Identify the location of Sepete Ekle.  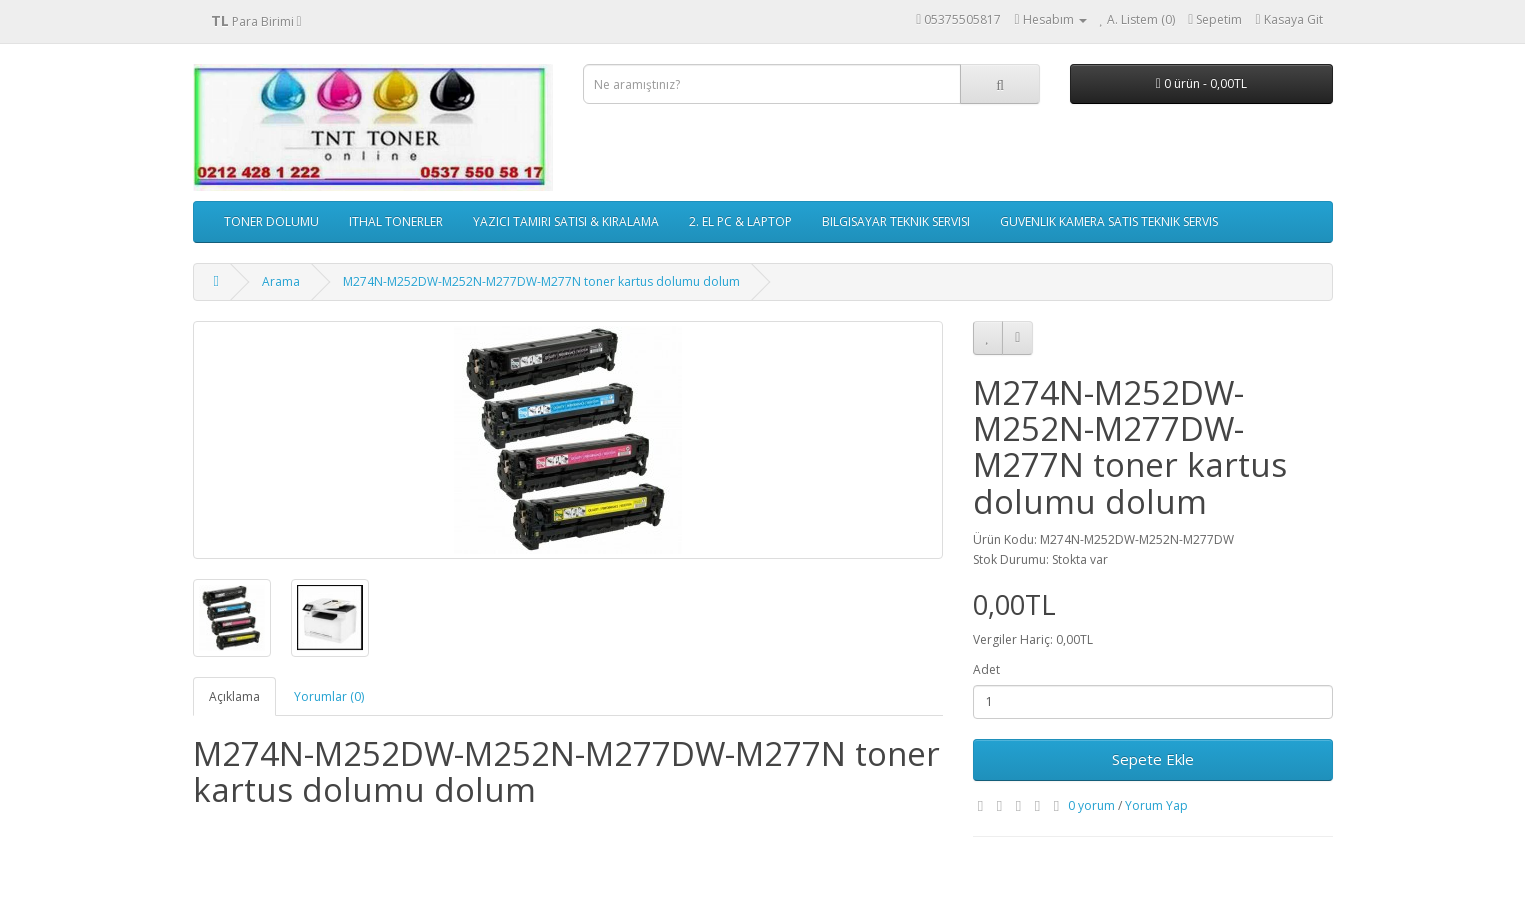
(1153, 759).